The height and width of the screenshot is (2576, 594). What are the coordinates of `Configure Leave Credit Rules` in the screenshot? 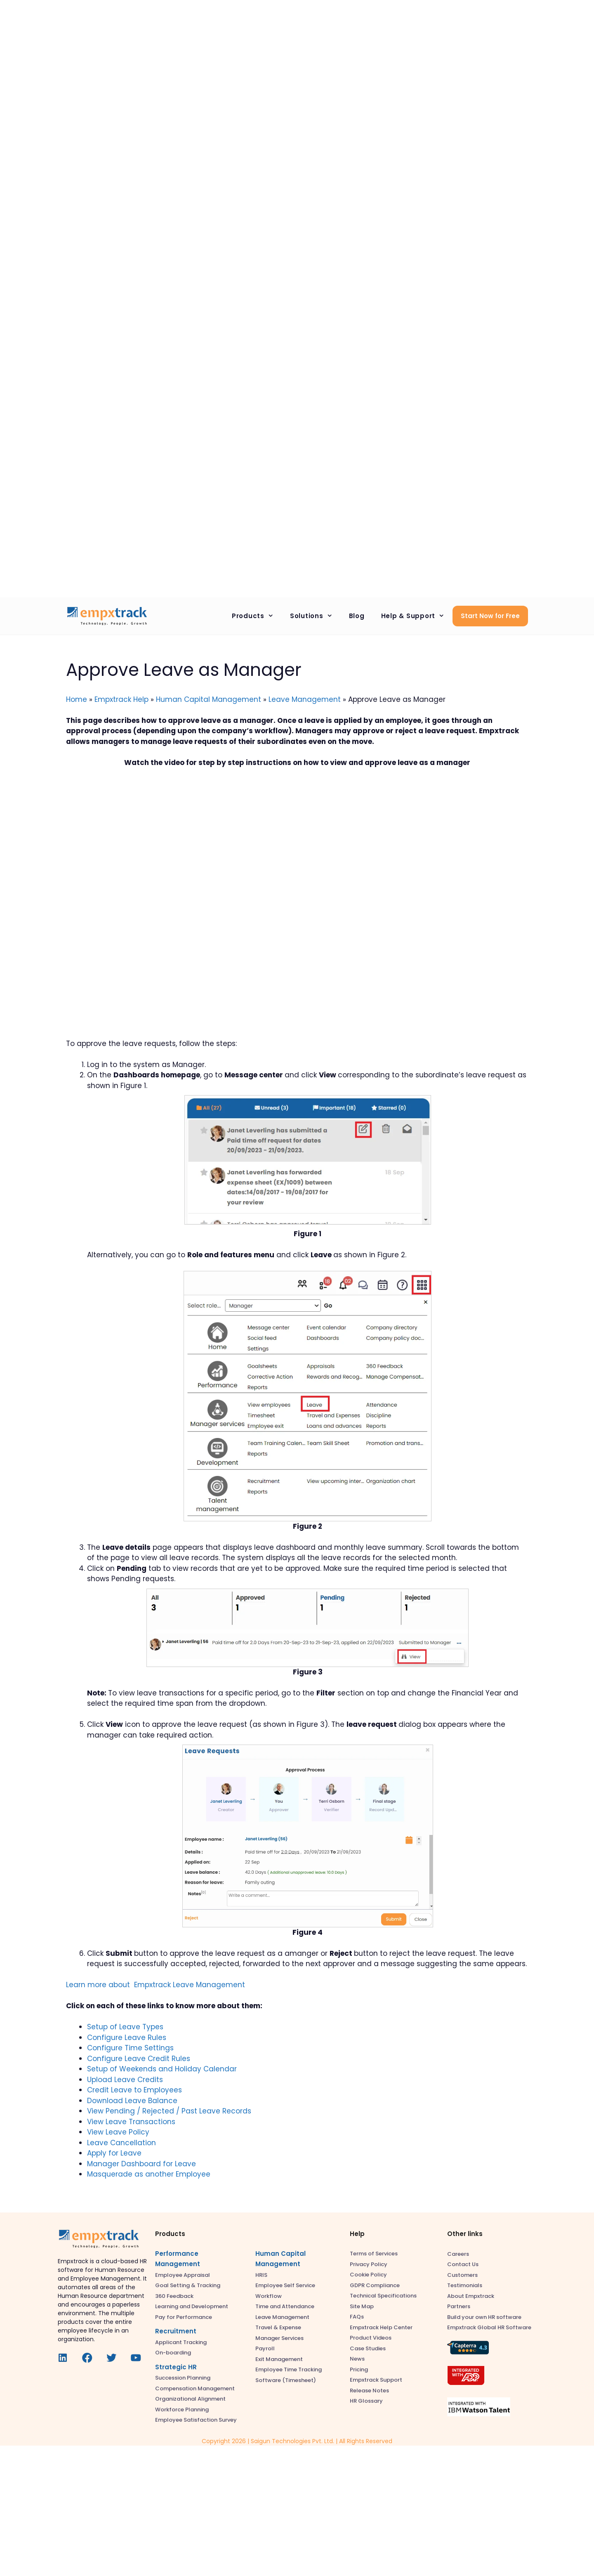 It's located at (138, 2059).